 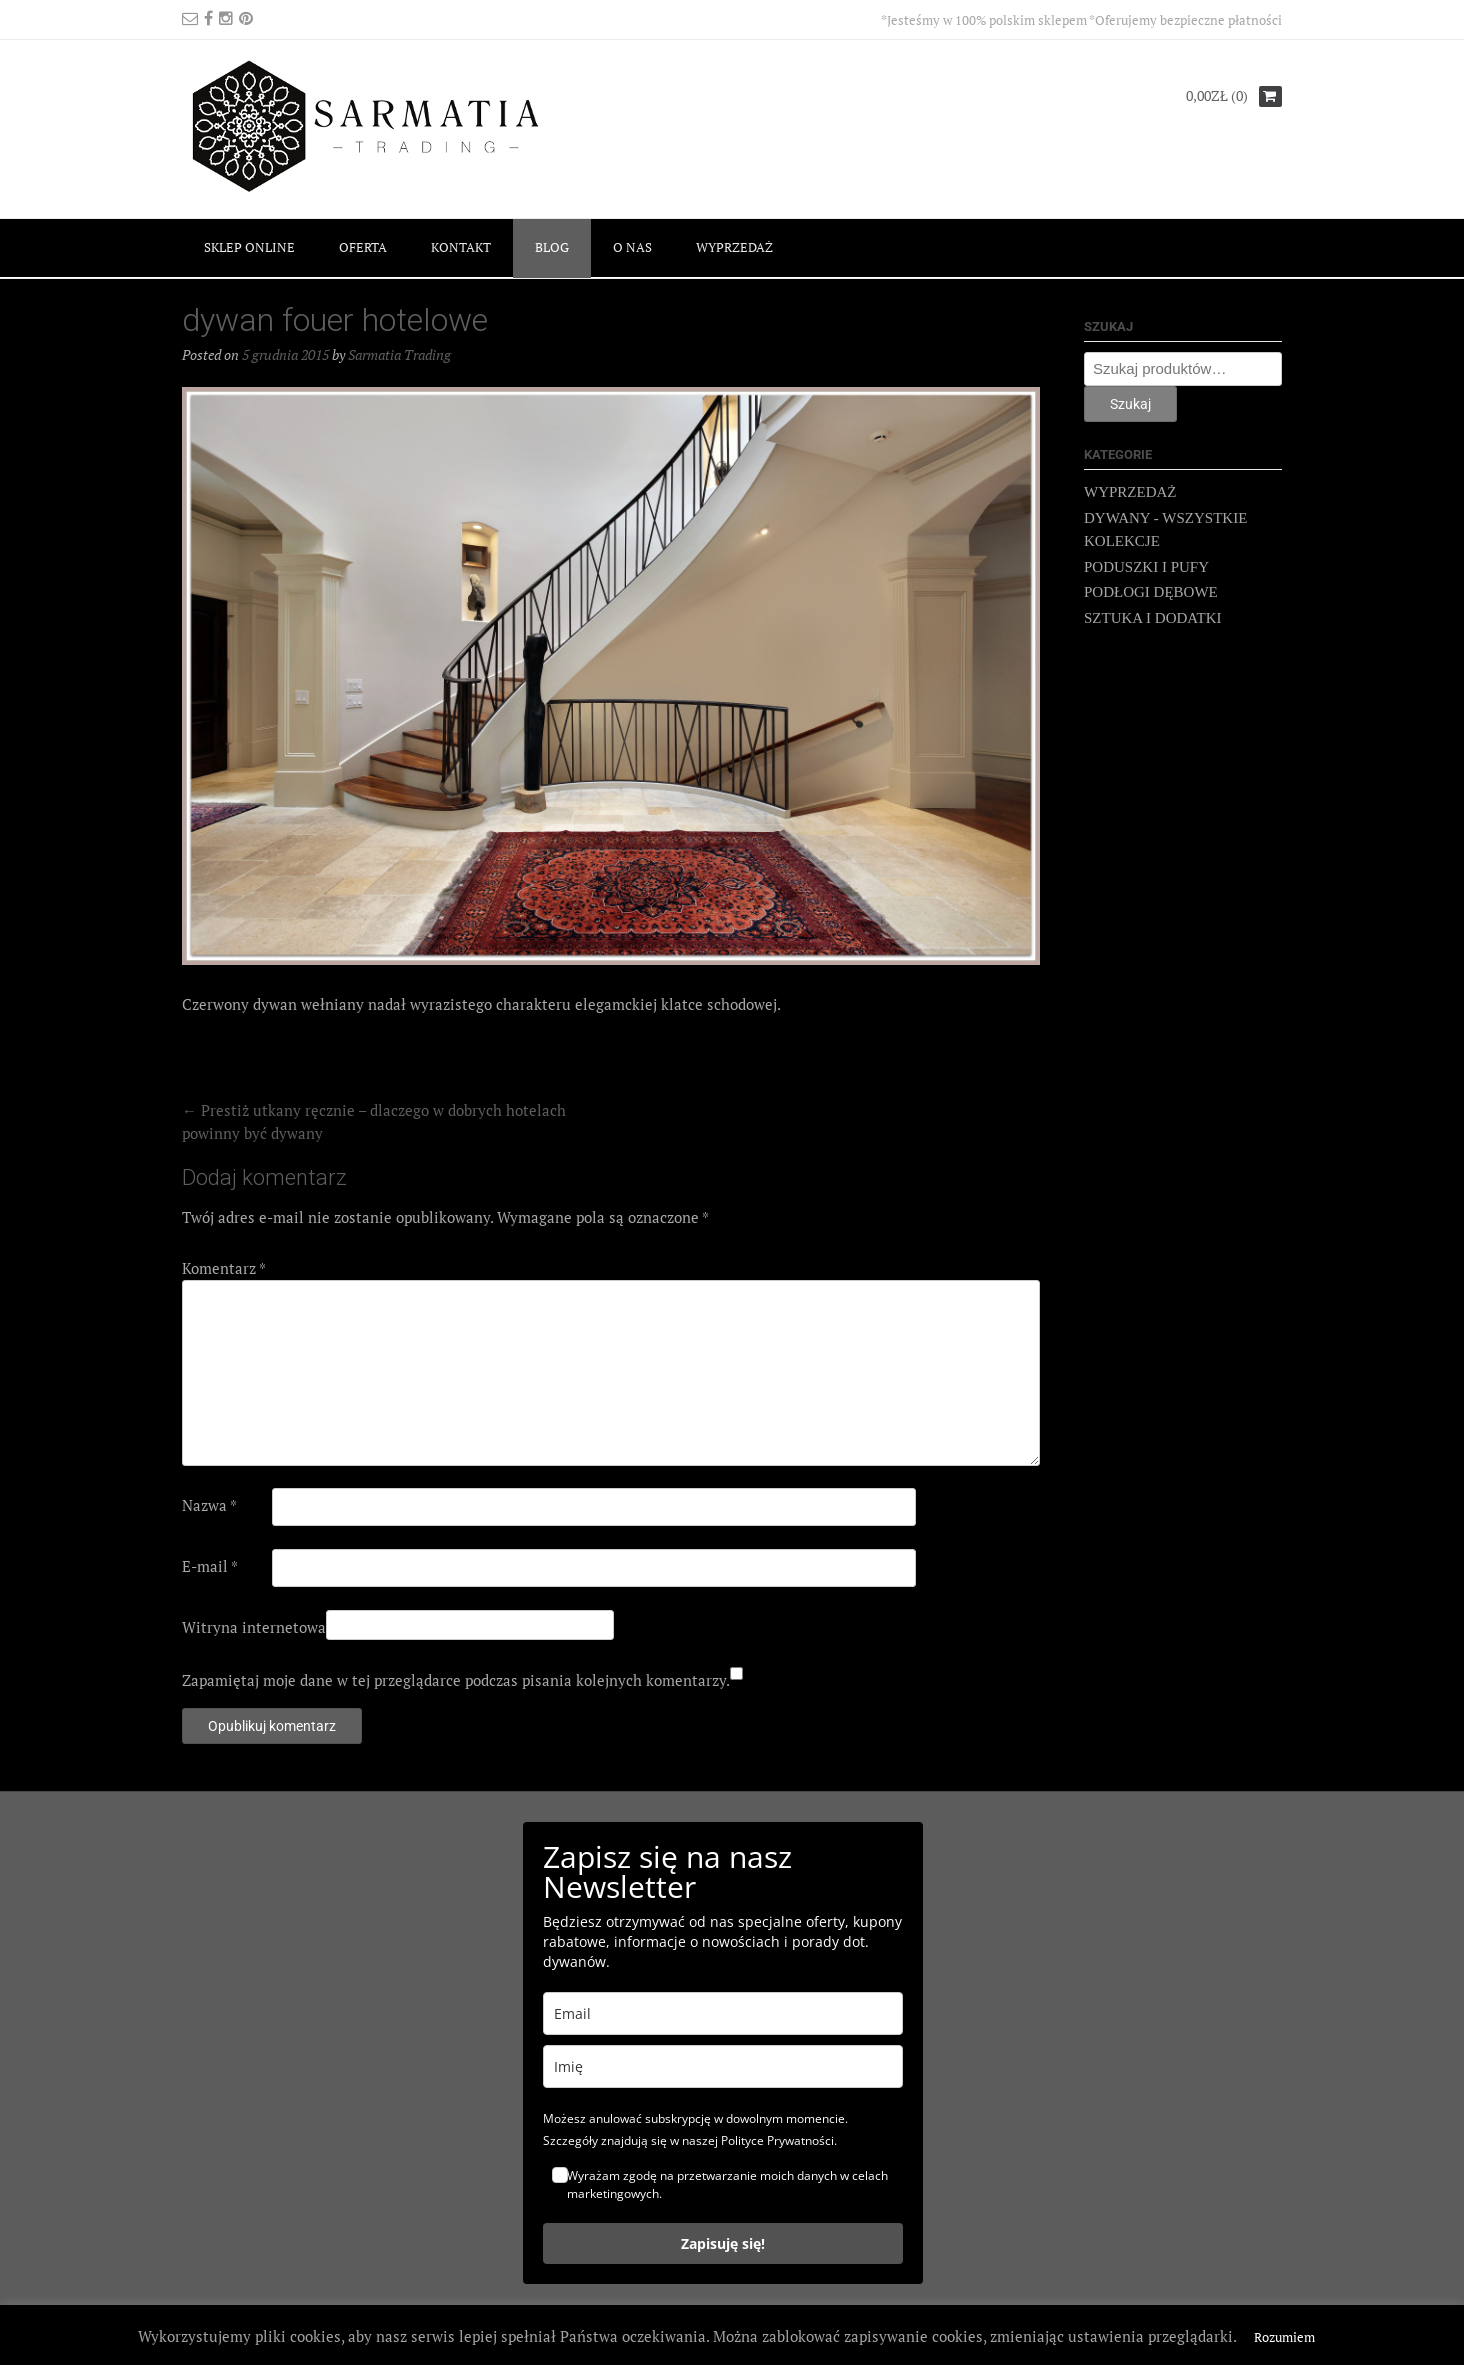 I want to click on KONTAKT, so click(x=461, y=247).